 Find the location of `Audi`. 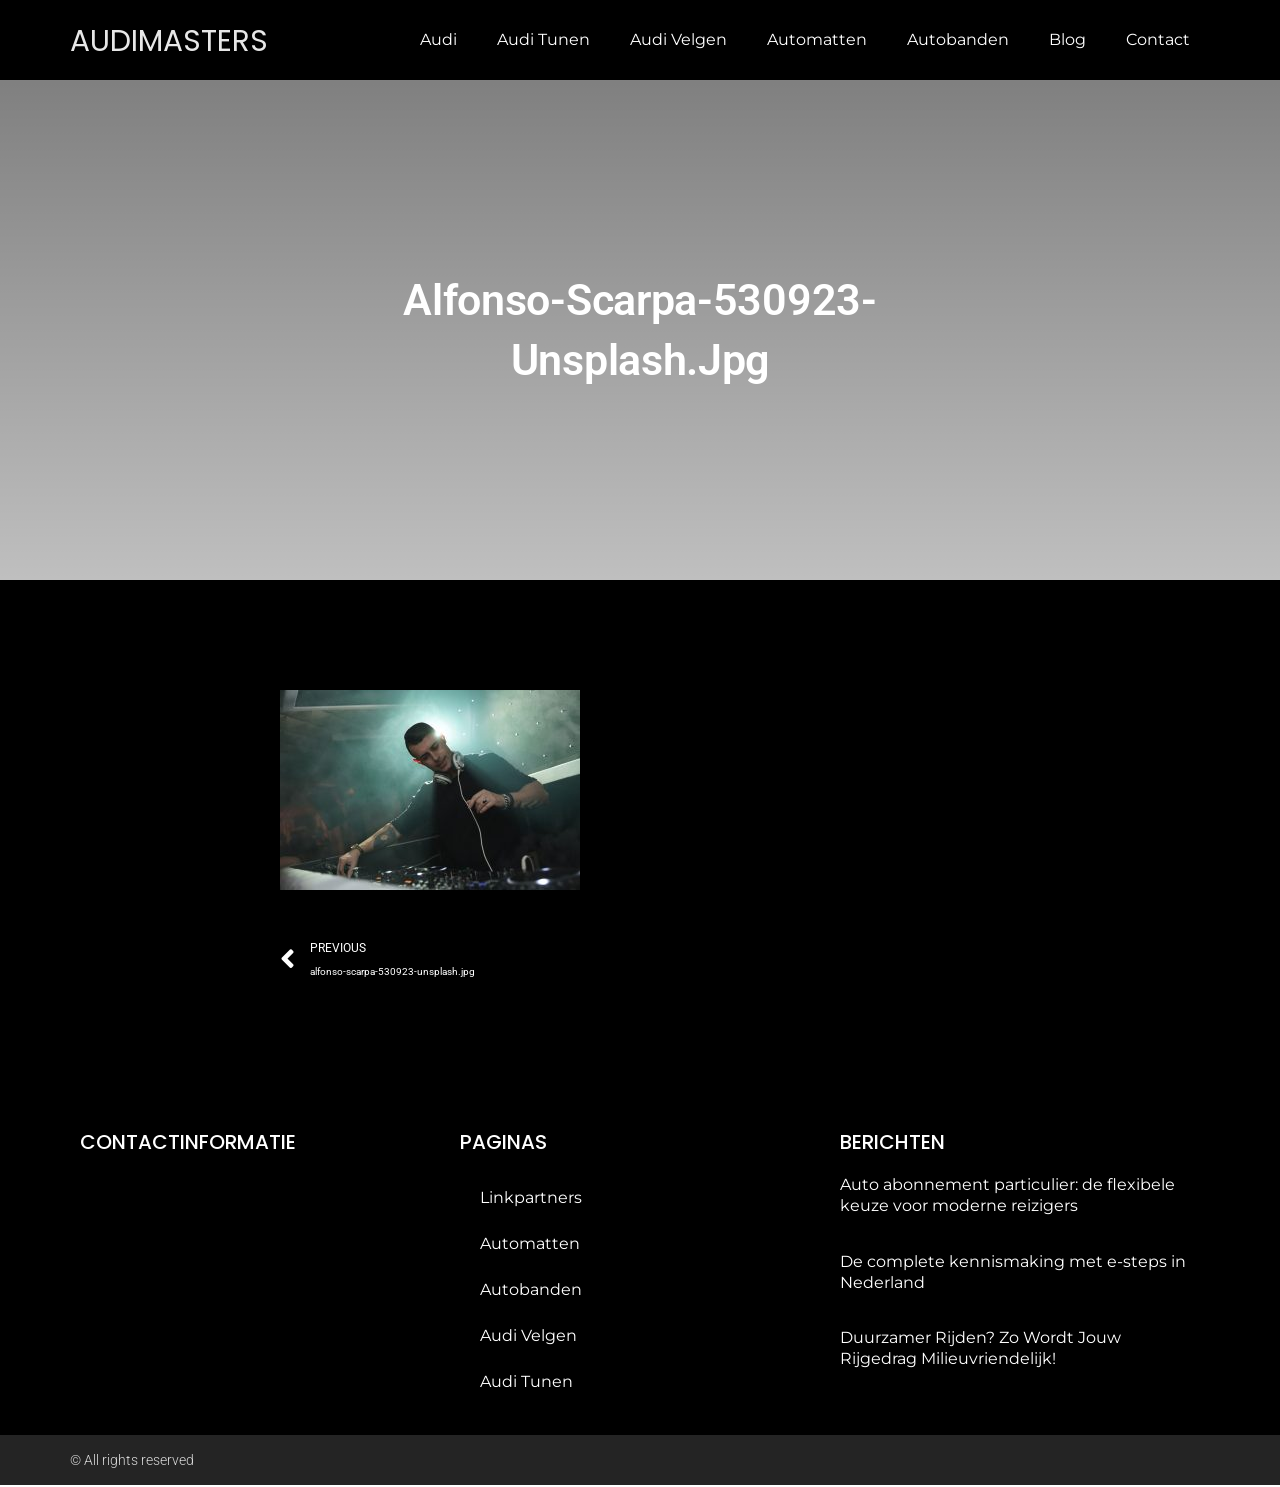

Audi is located at coordinates (438, 39).